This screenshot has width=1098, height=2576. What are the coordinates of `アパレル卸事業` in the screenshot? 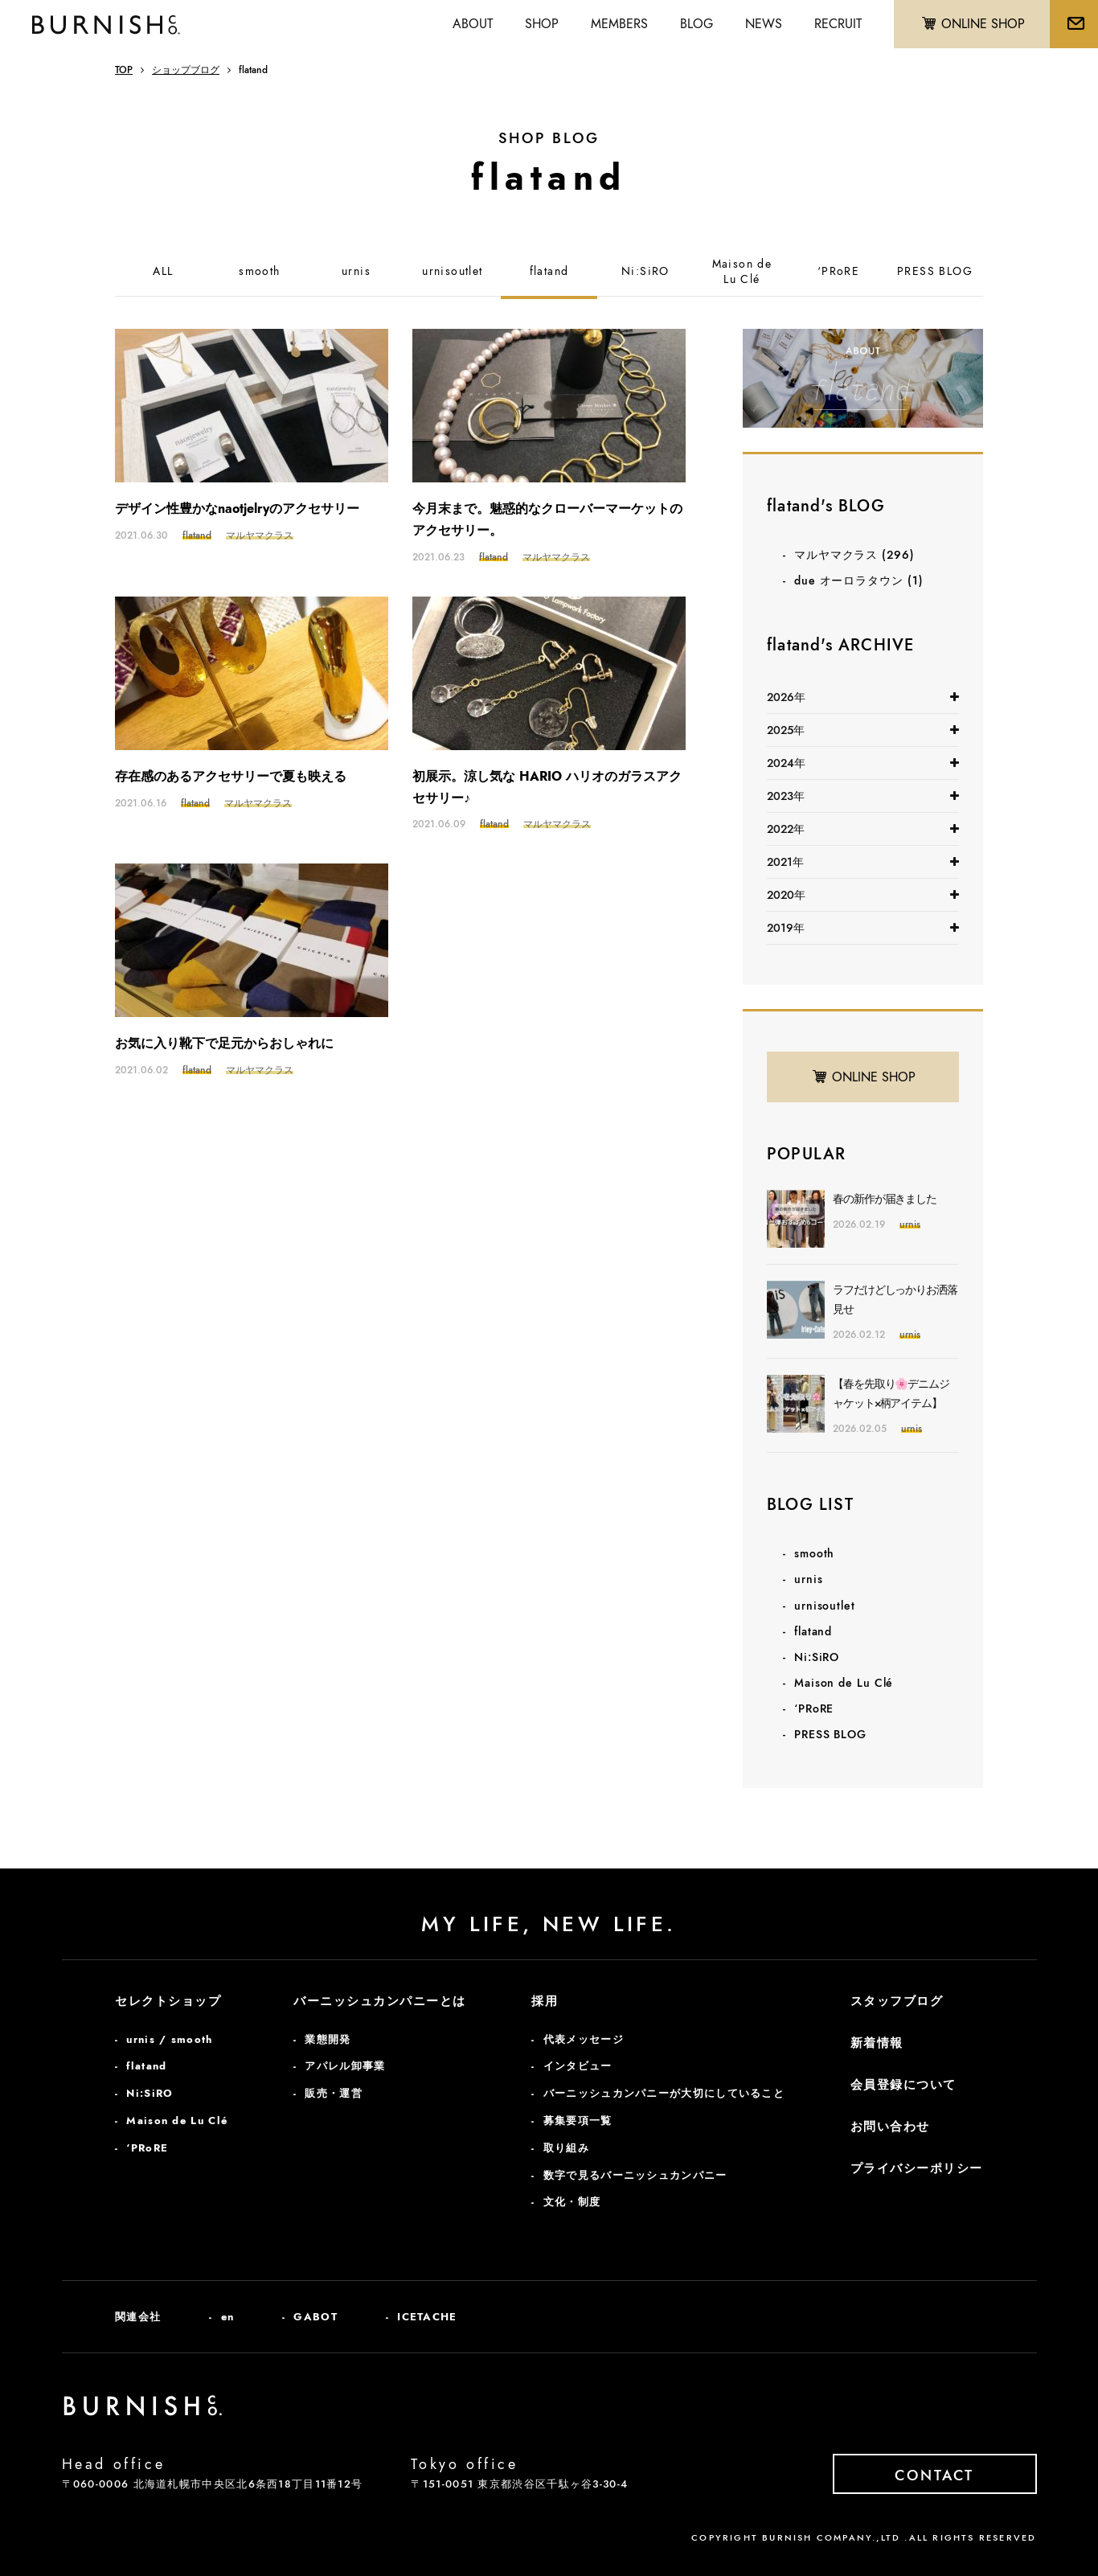 It's located at (345, 2066).